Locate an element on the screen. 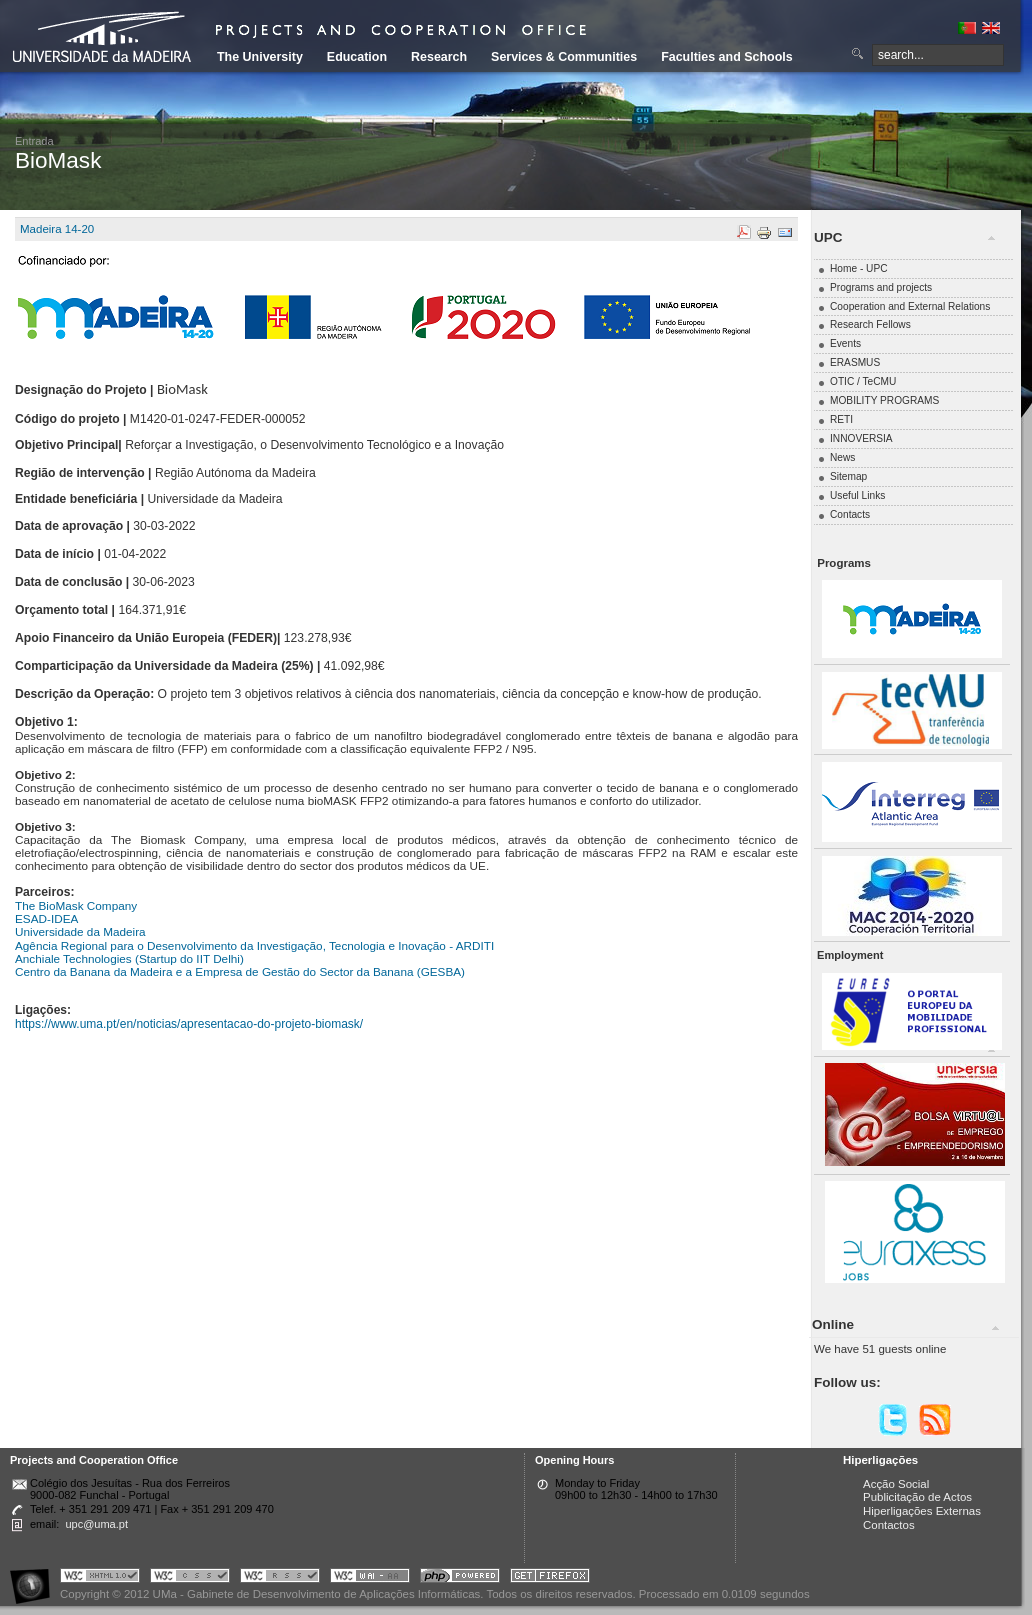 The width and height of the screenshot is (1032, 1615). Contactos is located at coordinates (889, 1525).